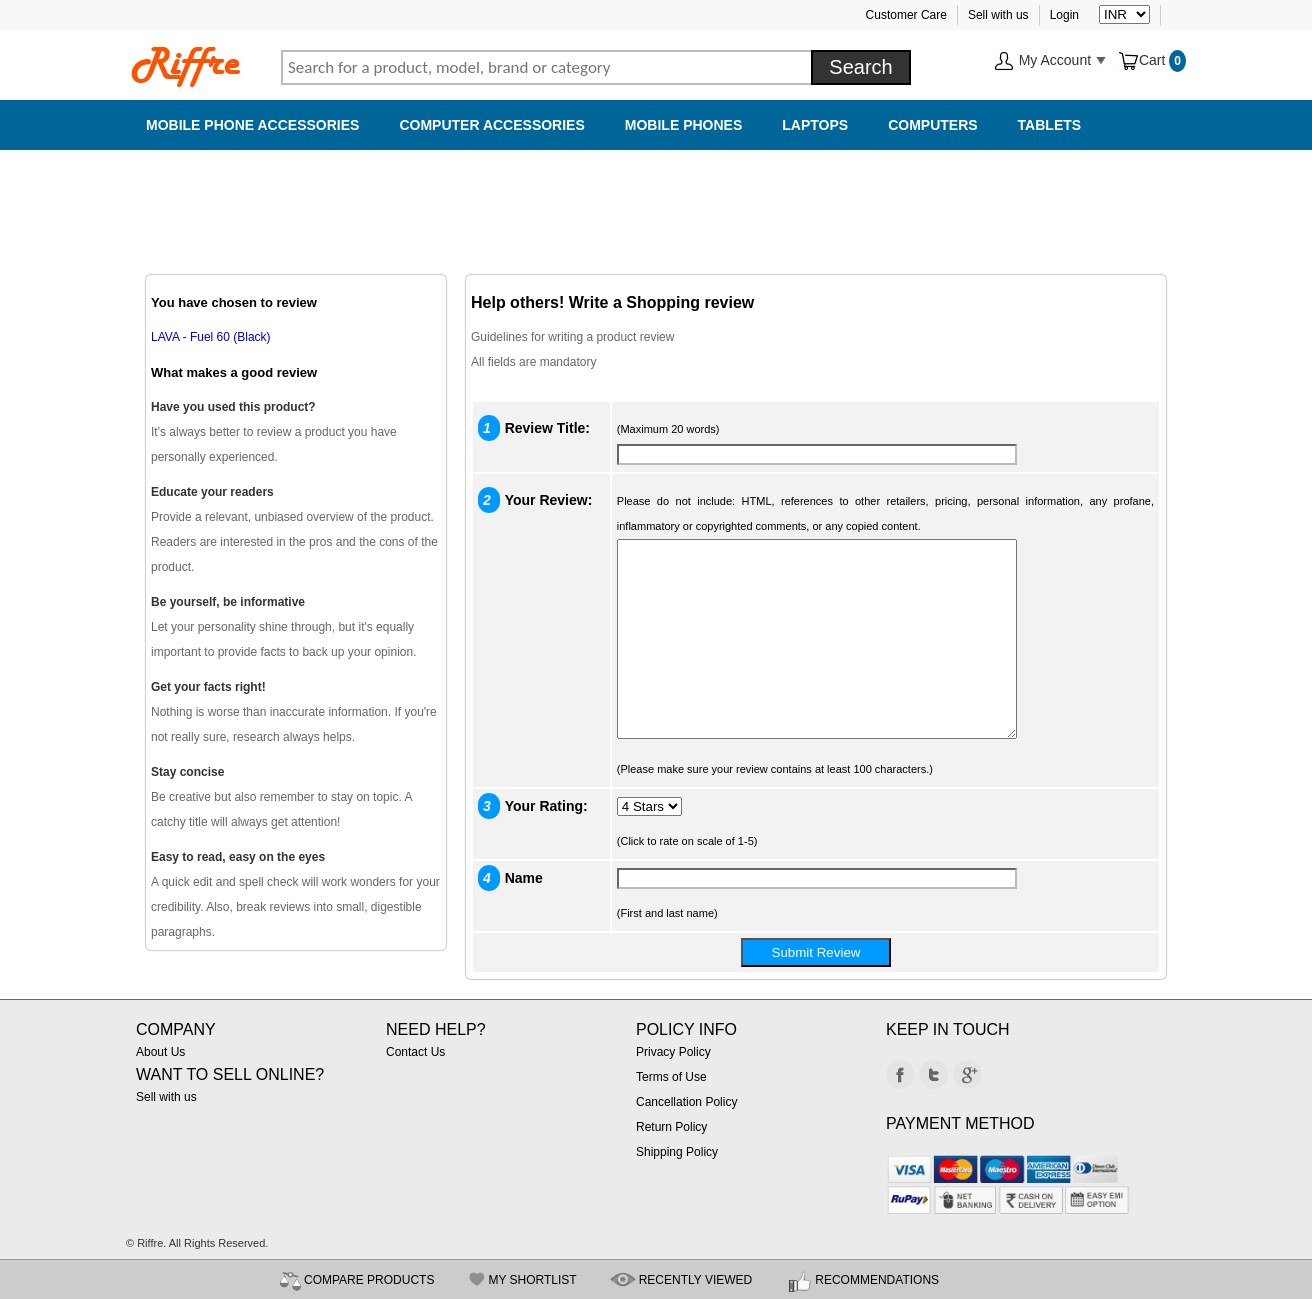 This screenshot has width=1312, height=1299. I want to click on Mobile Phone Accessories, so click(252, 125).